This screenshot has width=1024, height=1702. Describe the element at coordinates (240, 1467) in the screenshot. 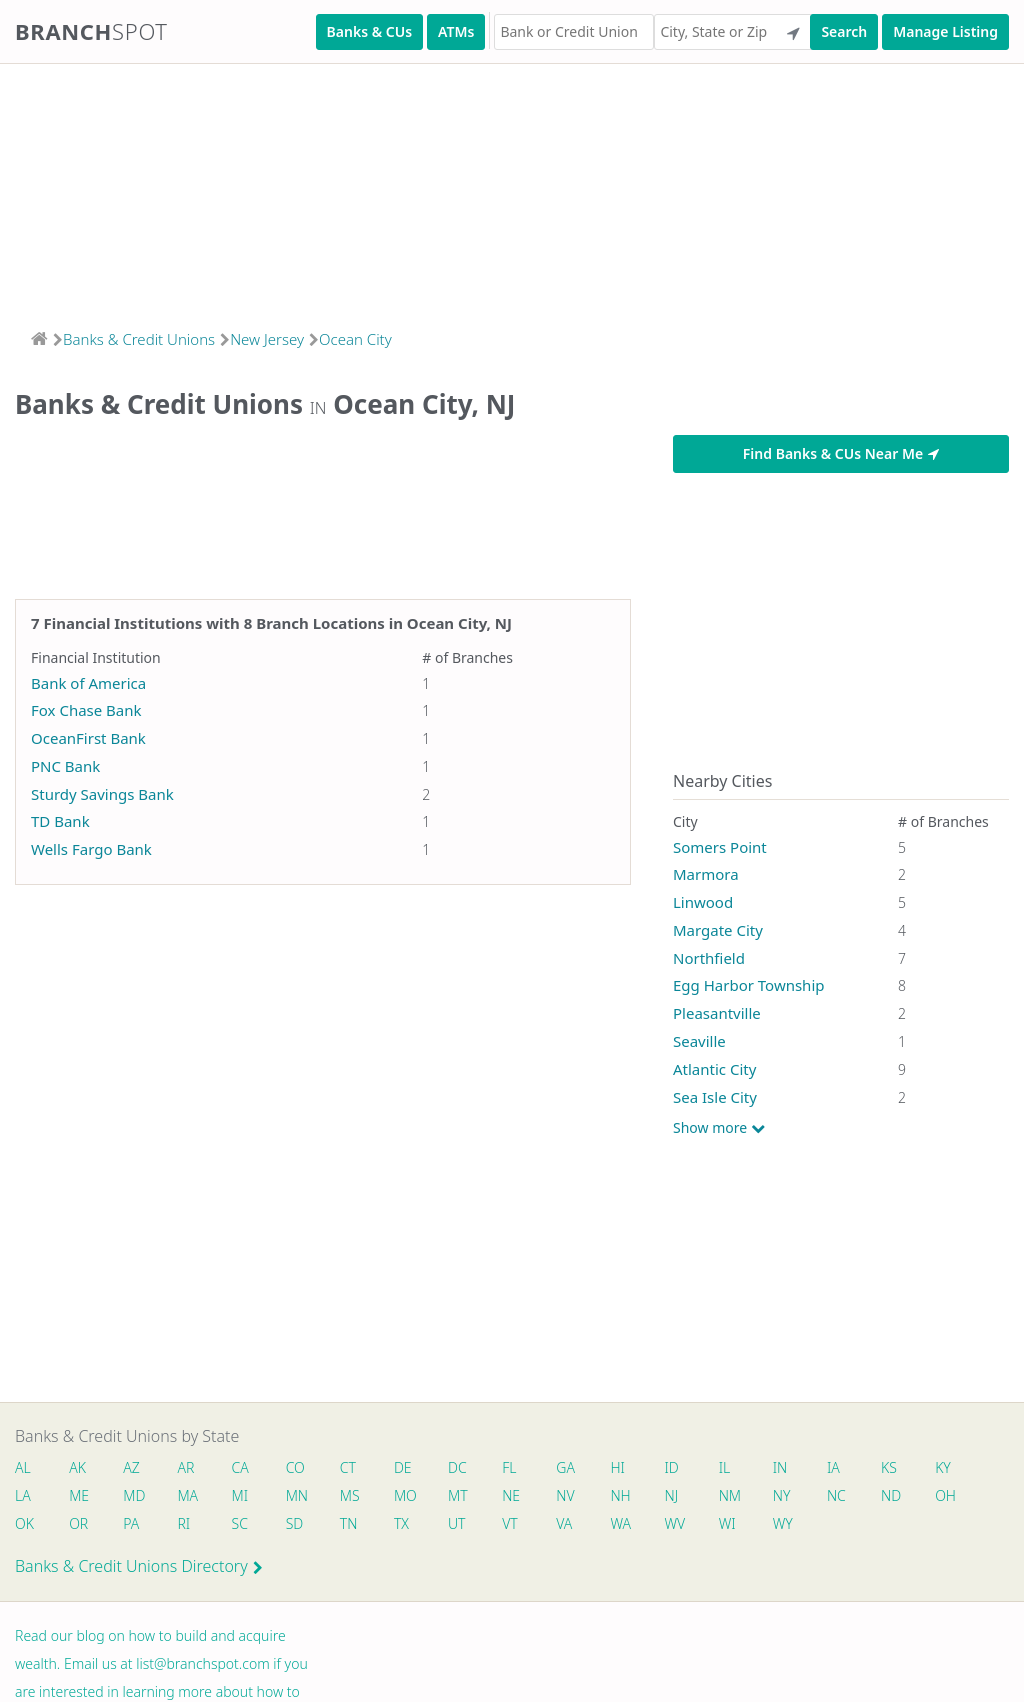

I see `CA` at that location.